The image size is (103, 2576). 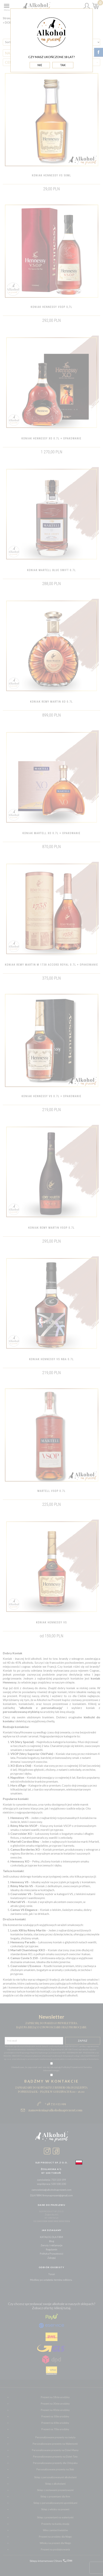 What do you see at coordinates (63, 65) in the screenshot?
I see `TAK` at bounding box center [63, 65].